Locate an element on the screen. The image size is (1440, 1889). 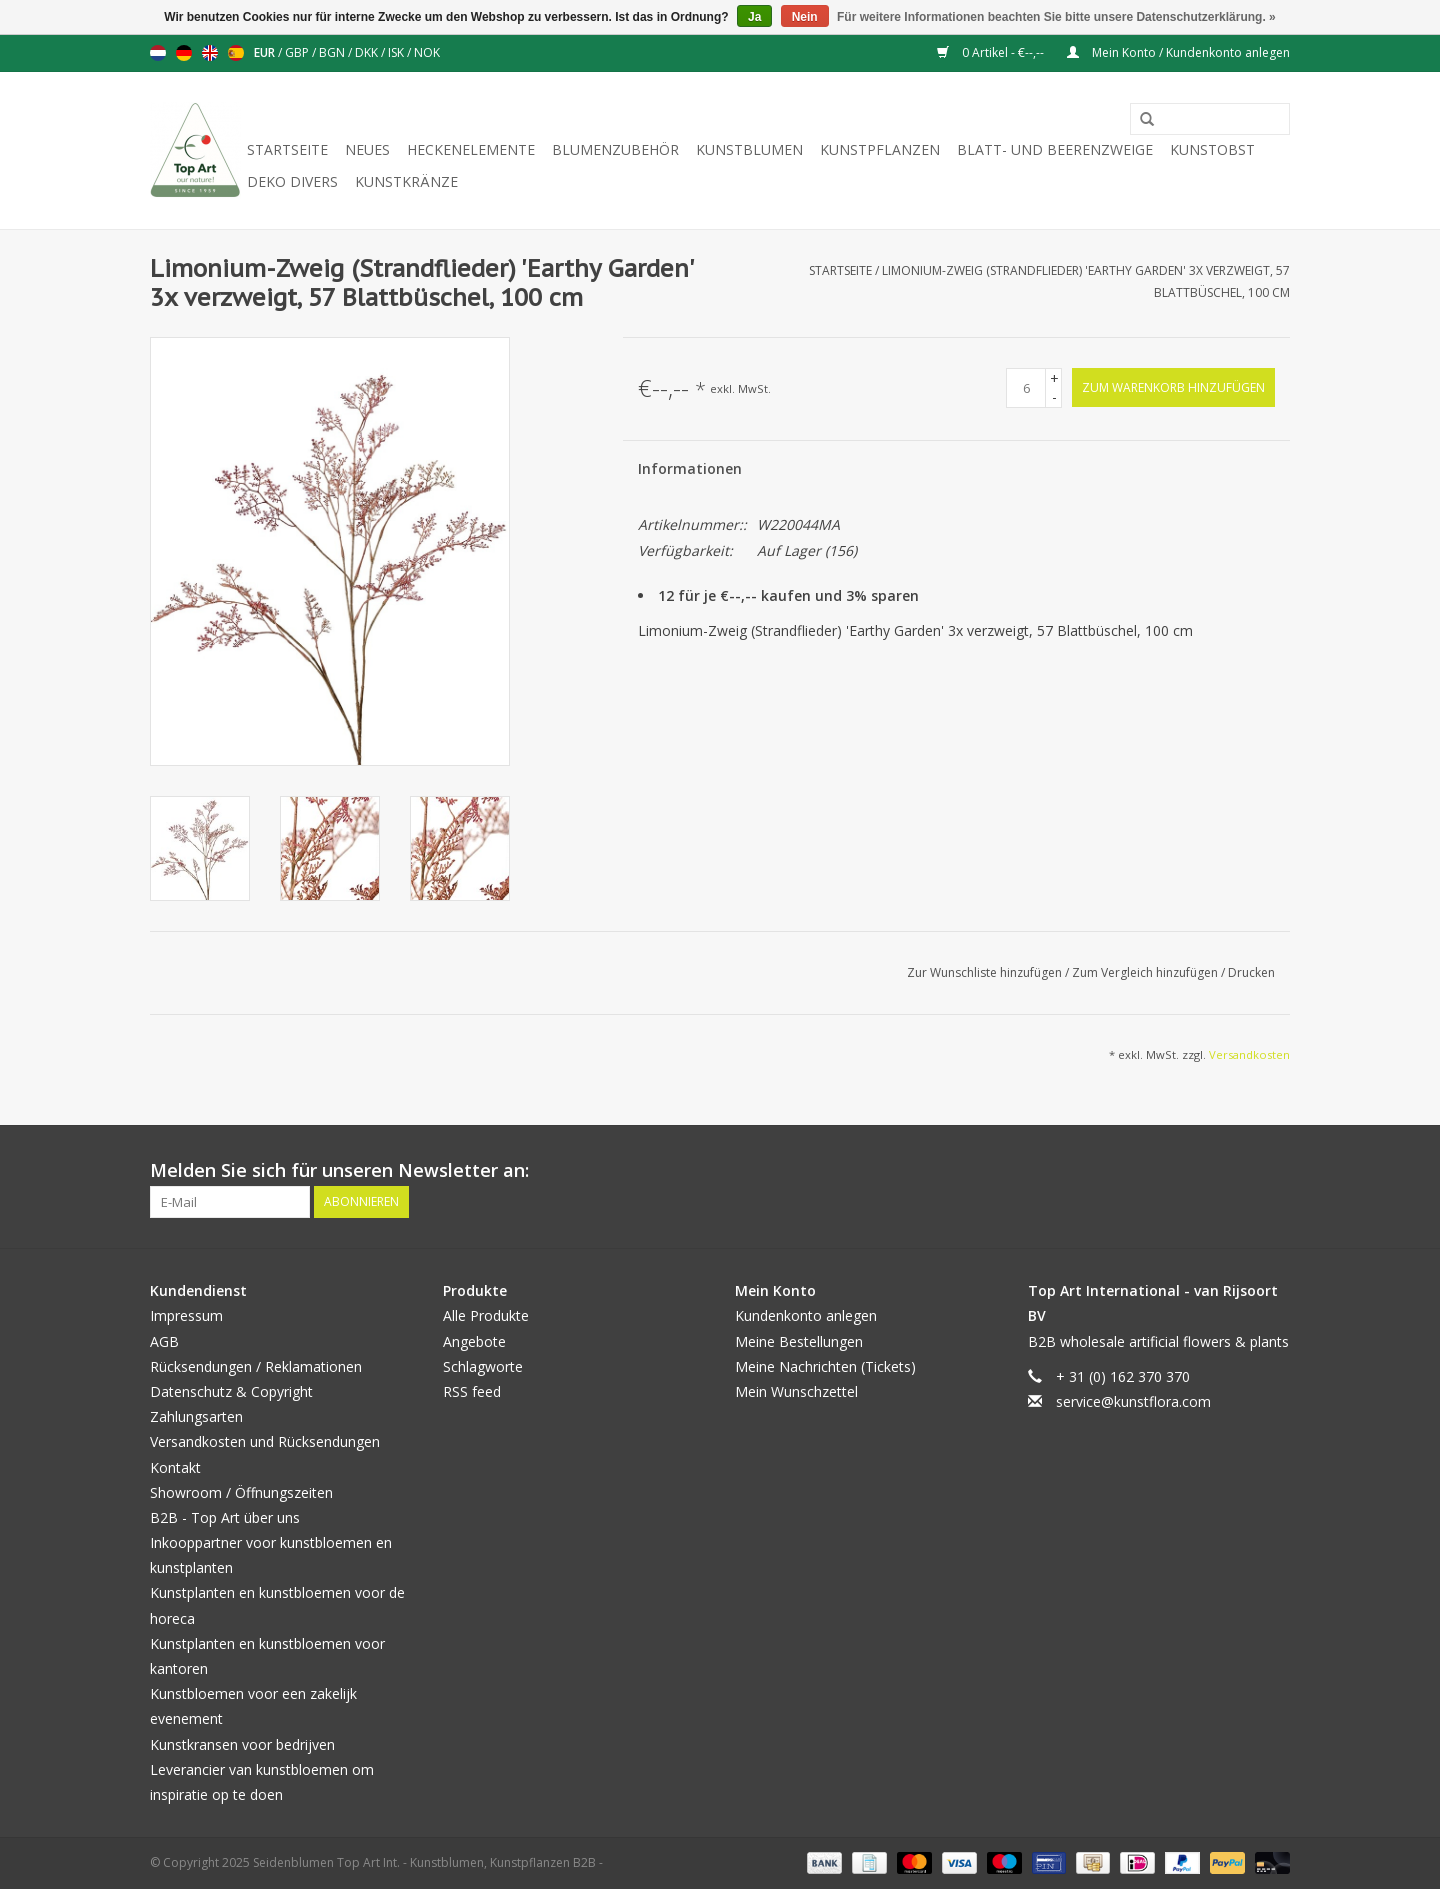
Zur Wunschliste hinzufügen is located at coordinates (986, 972).